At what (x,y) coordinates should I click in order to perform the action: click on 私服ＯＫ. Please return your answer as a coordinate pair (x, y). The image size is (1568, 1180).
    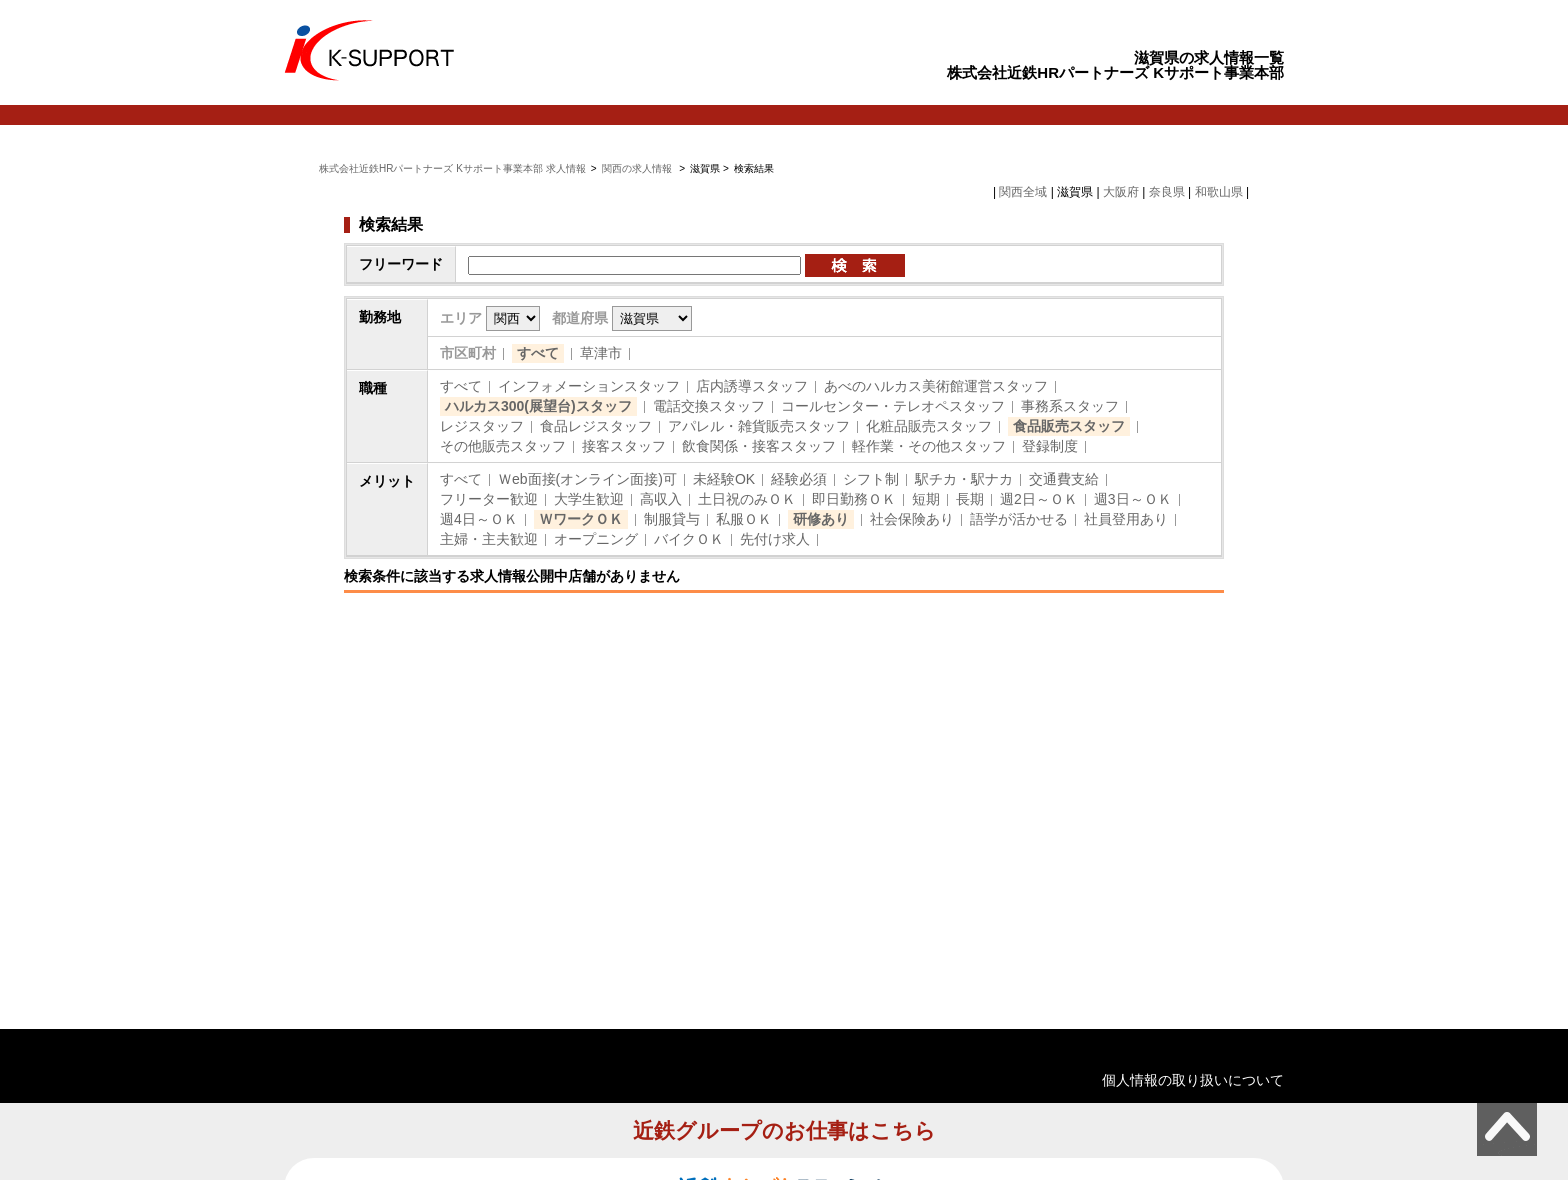
    Looking at the image, I should click on (744, 519).